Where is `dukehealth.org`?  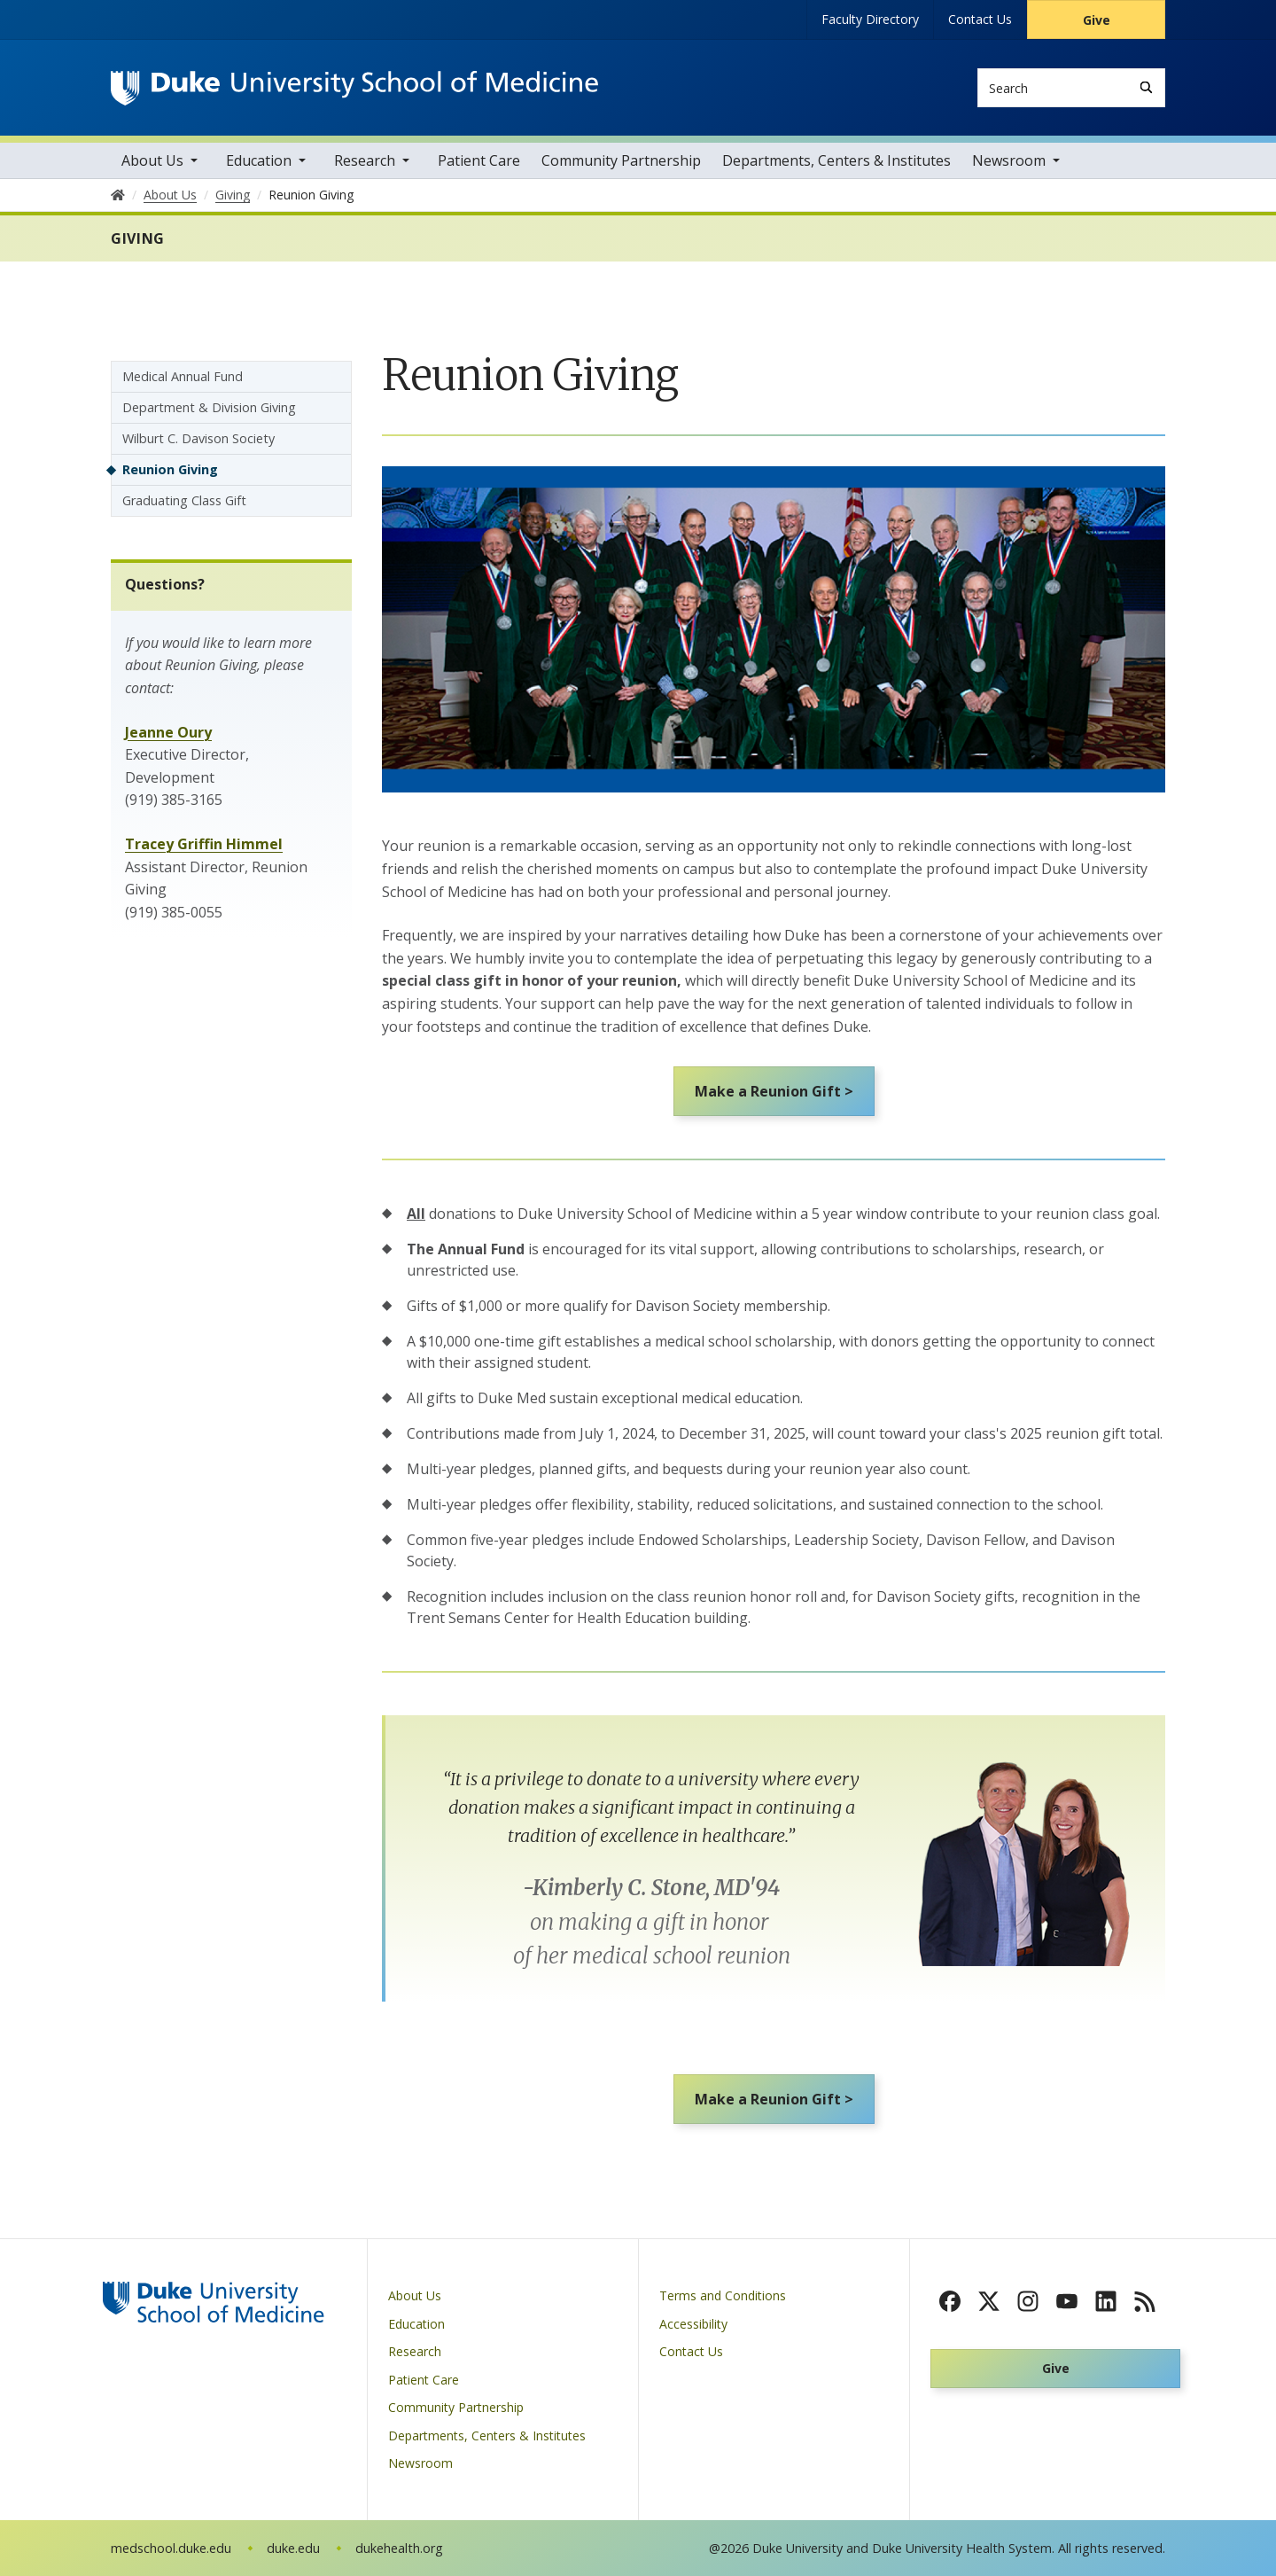
dukehealth.org is located at coordinates (399, 2548).